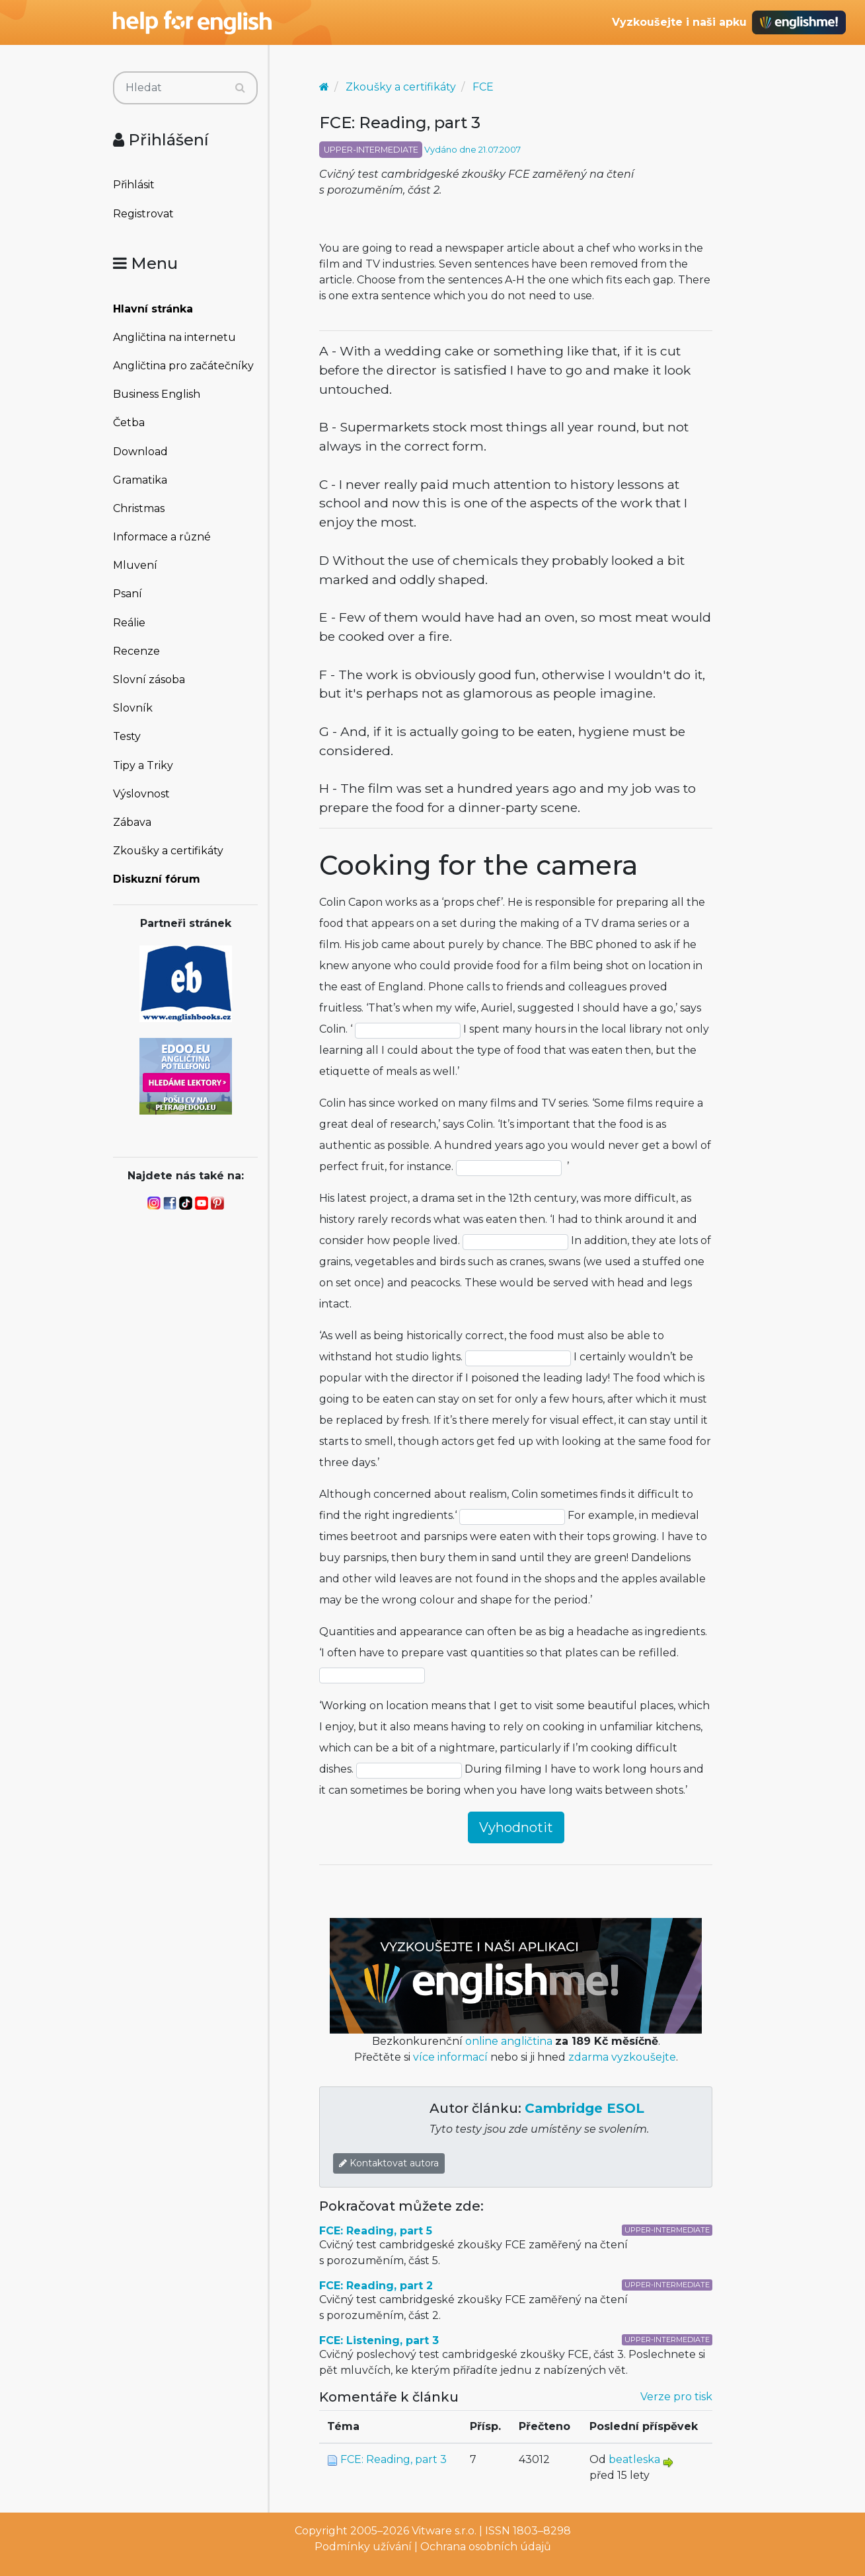  I want to click on Download, so click(140, 451).